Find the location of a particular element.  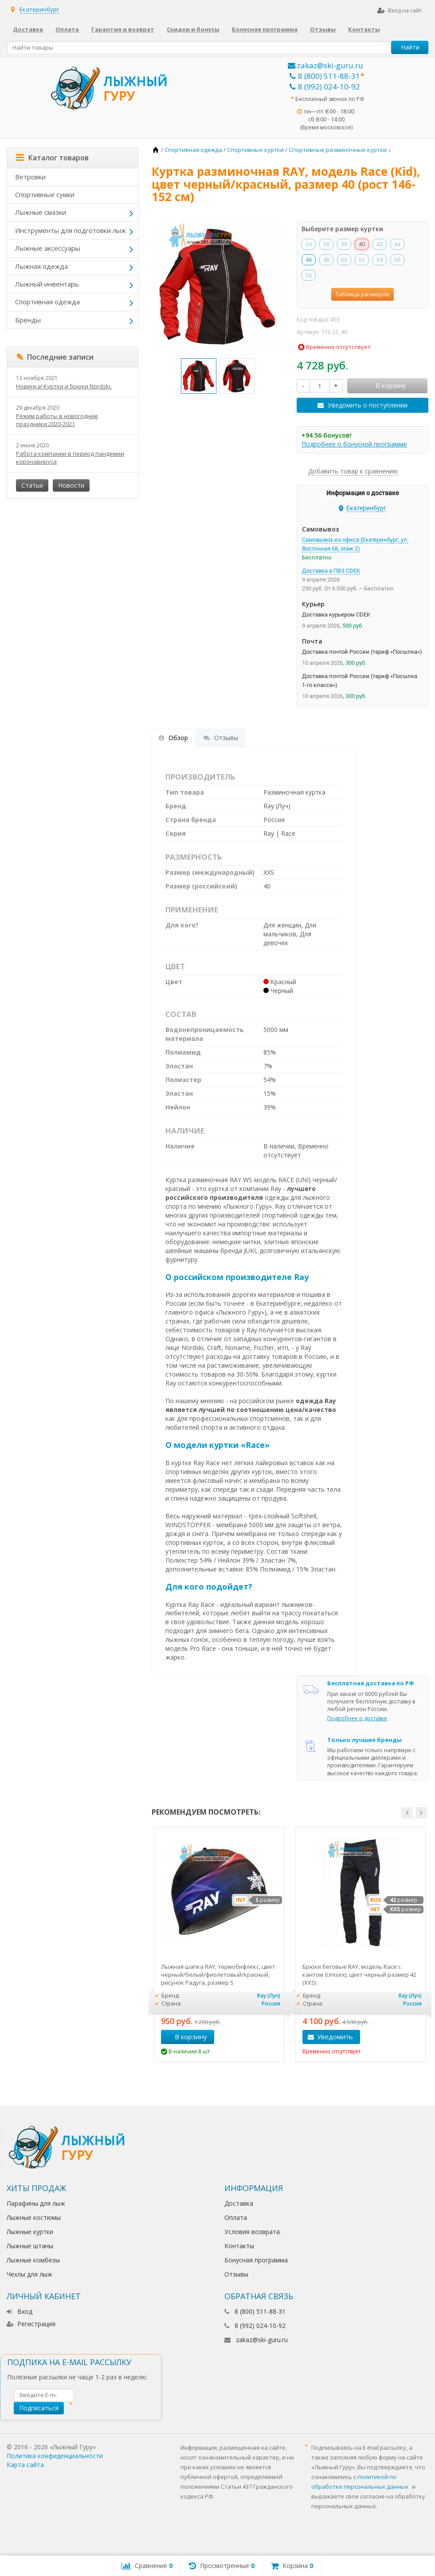

Доставка is located at coordinates (28, 29).